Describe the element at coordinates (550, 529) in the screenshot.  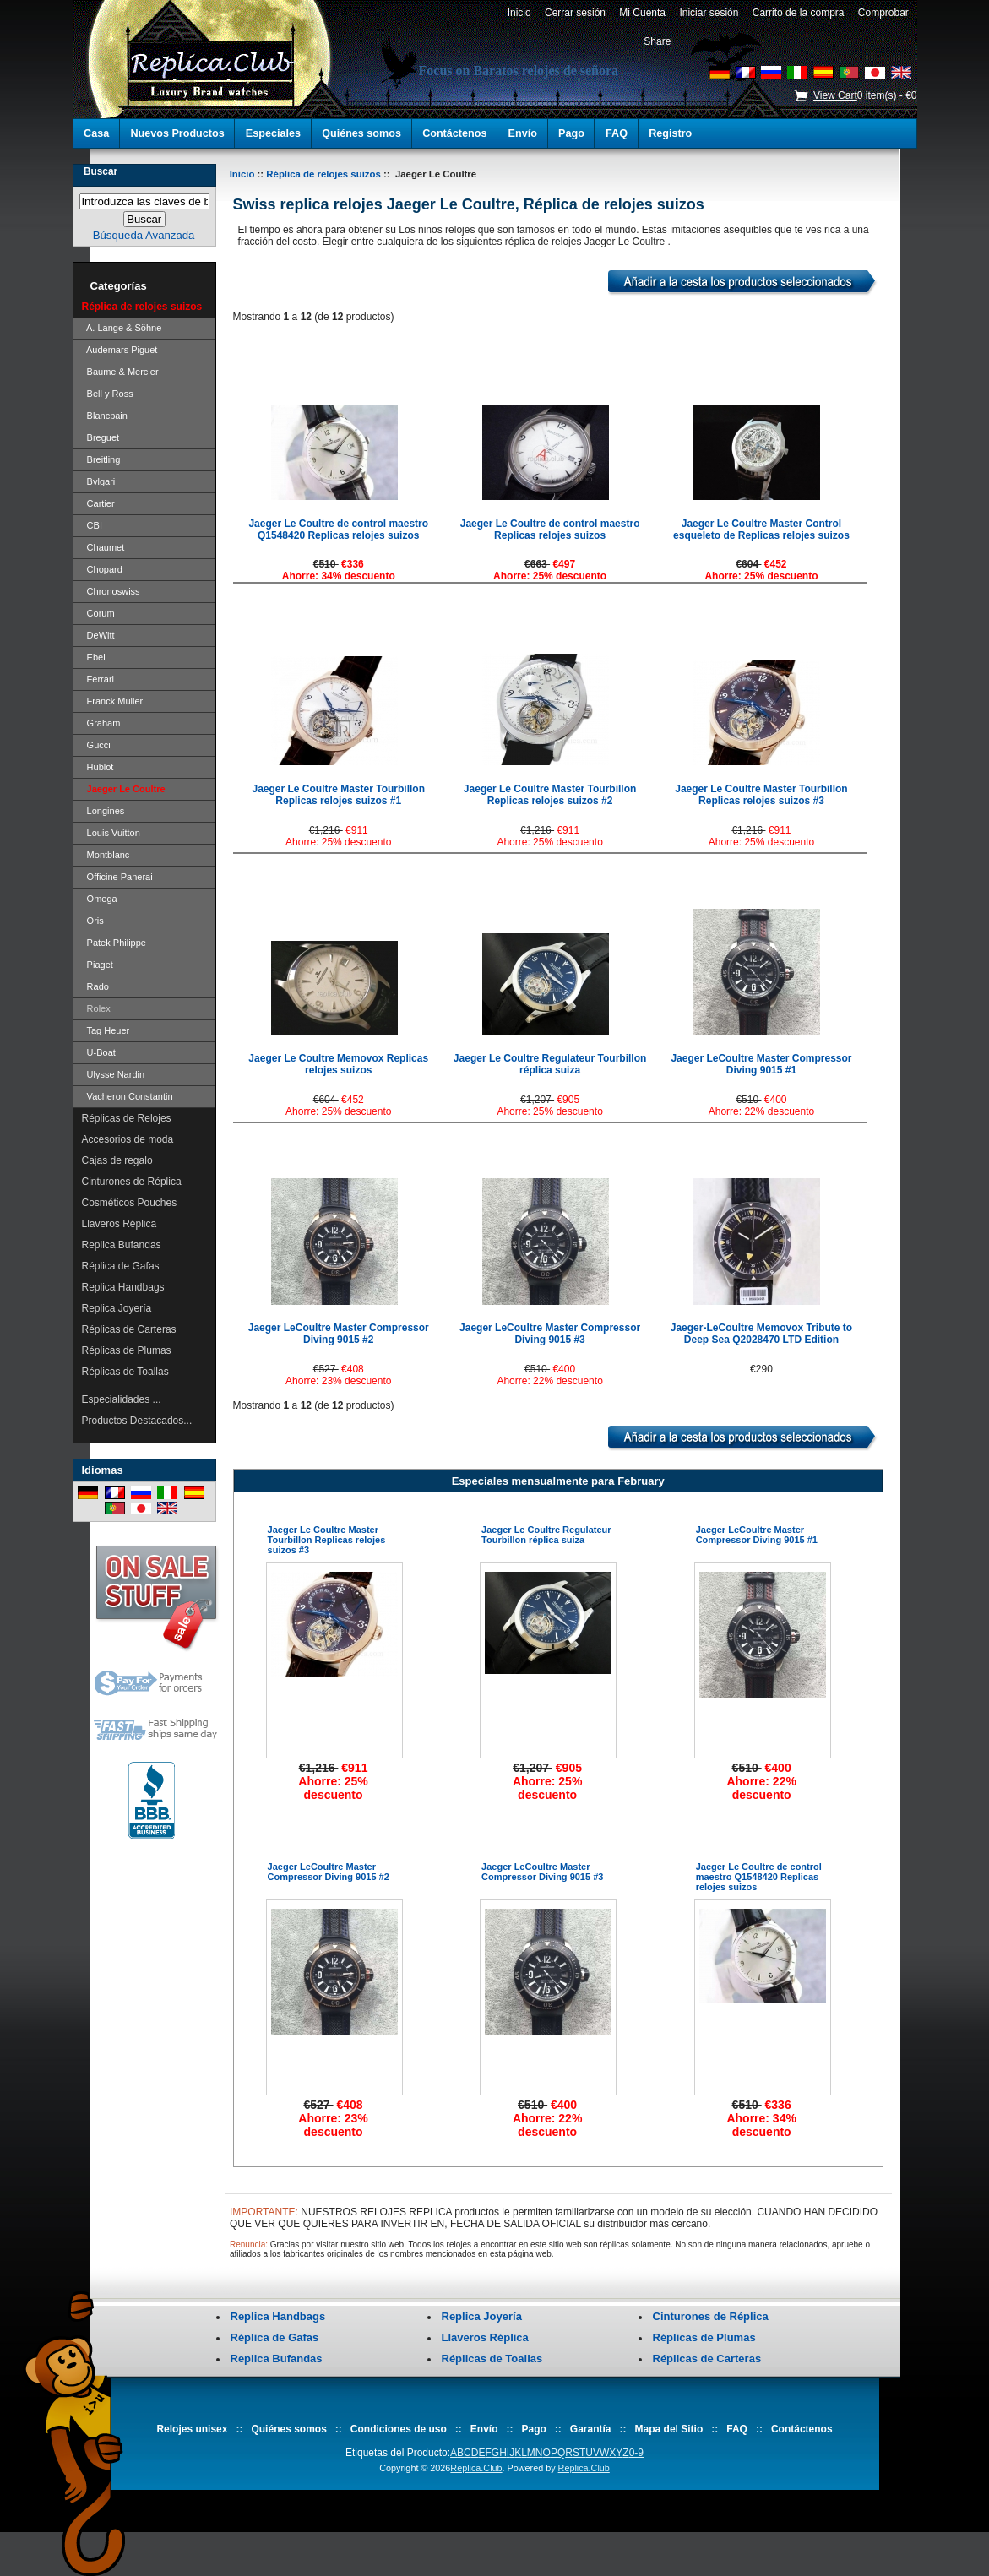
I see `Jaeger Le Coultre de control maestro Replicas relojes suizos` at that location.